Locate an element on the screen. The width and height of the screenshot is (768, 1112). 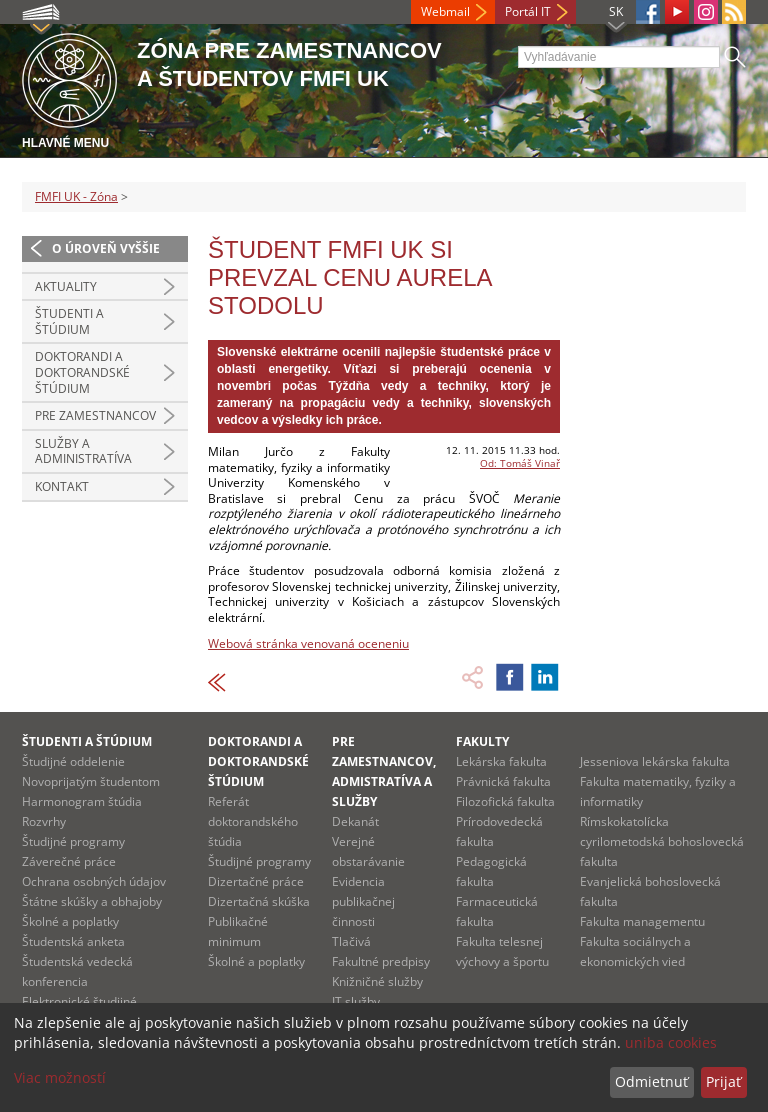
uniba cookies is located at coordinates (671, 1042).